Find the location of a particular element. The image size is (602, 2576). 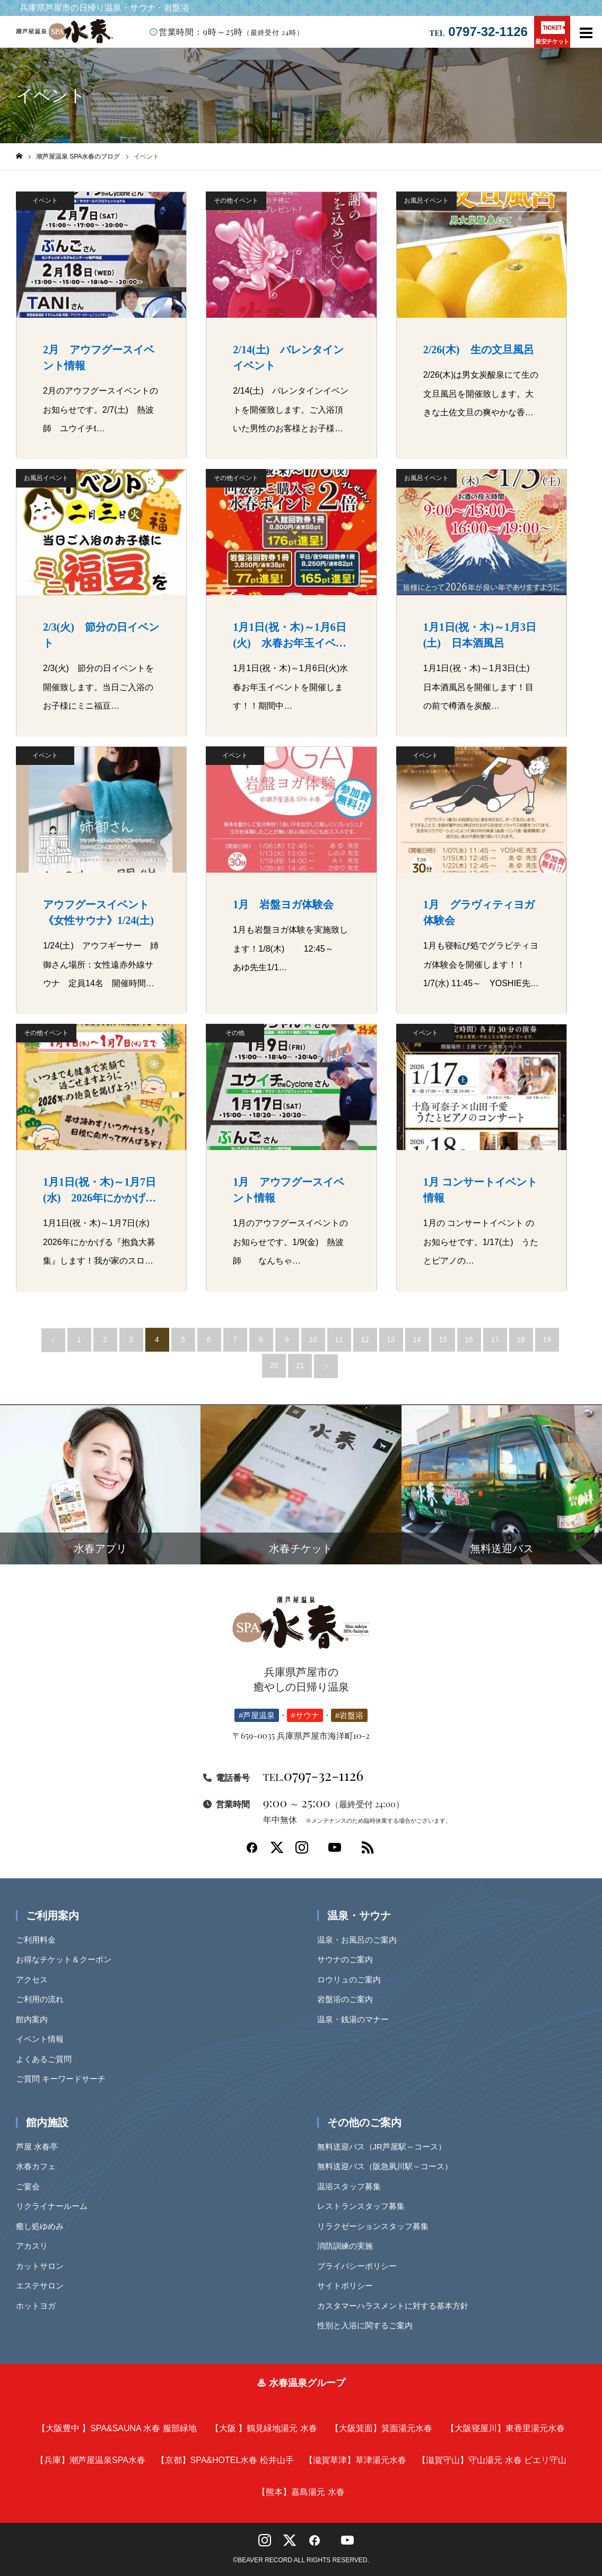

その他 is located at coordinates (235, 1033).